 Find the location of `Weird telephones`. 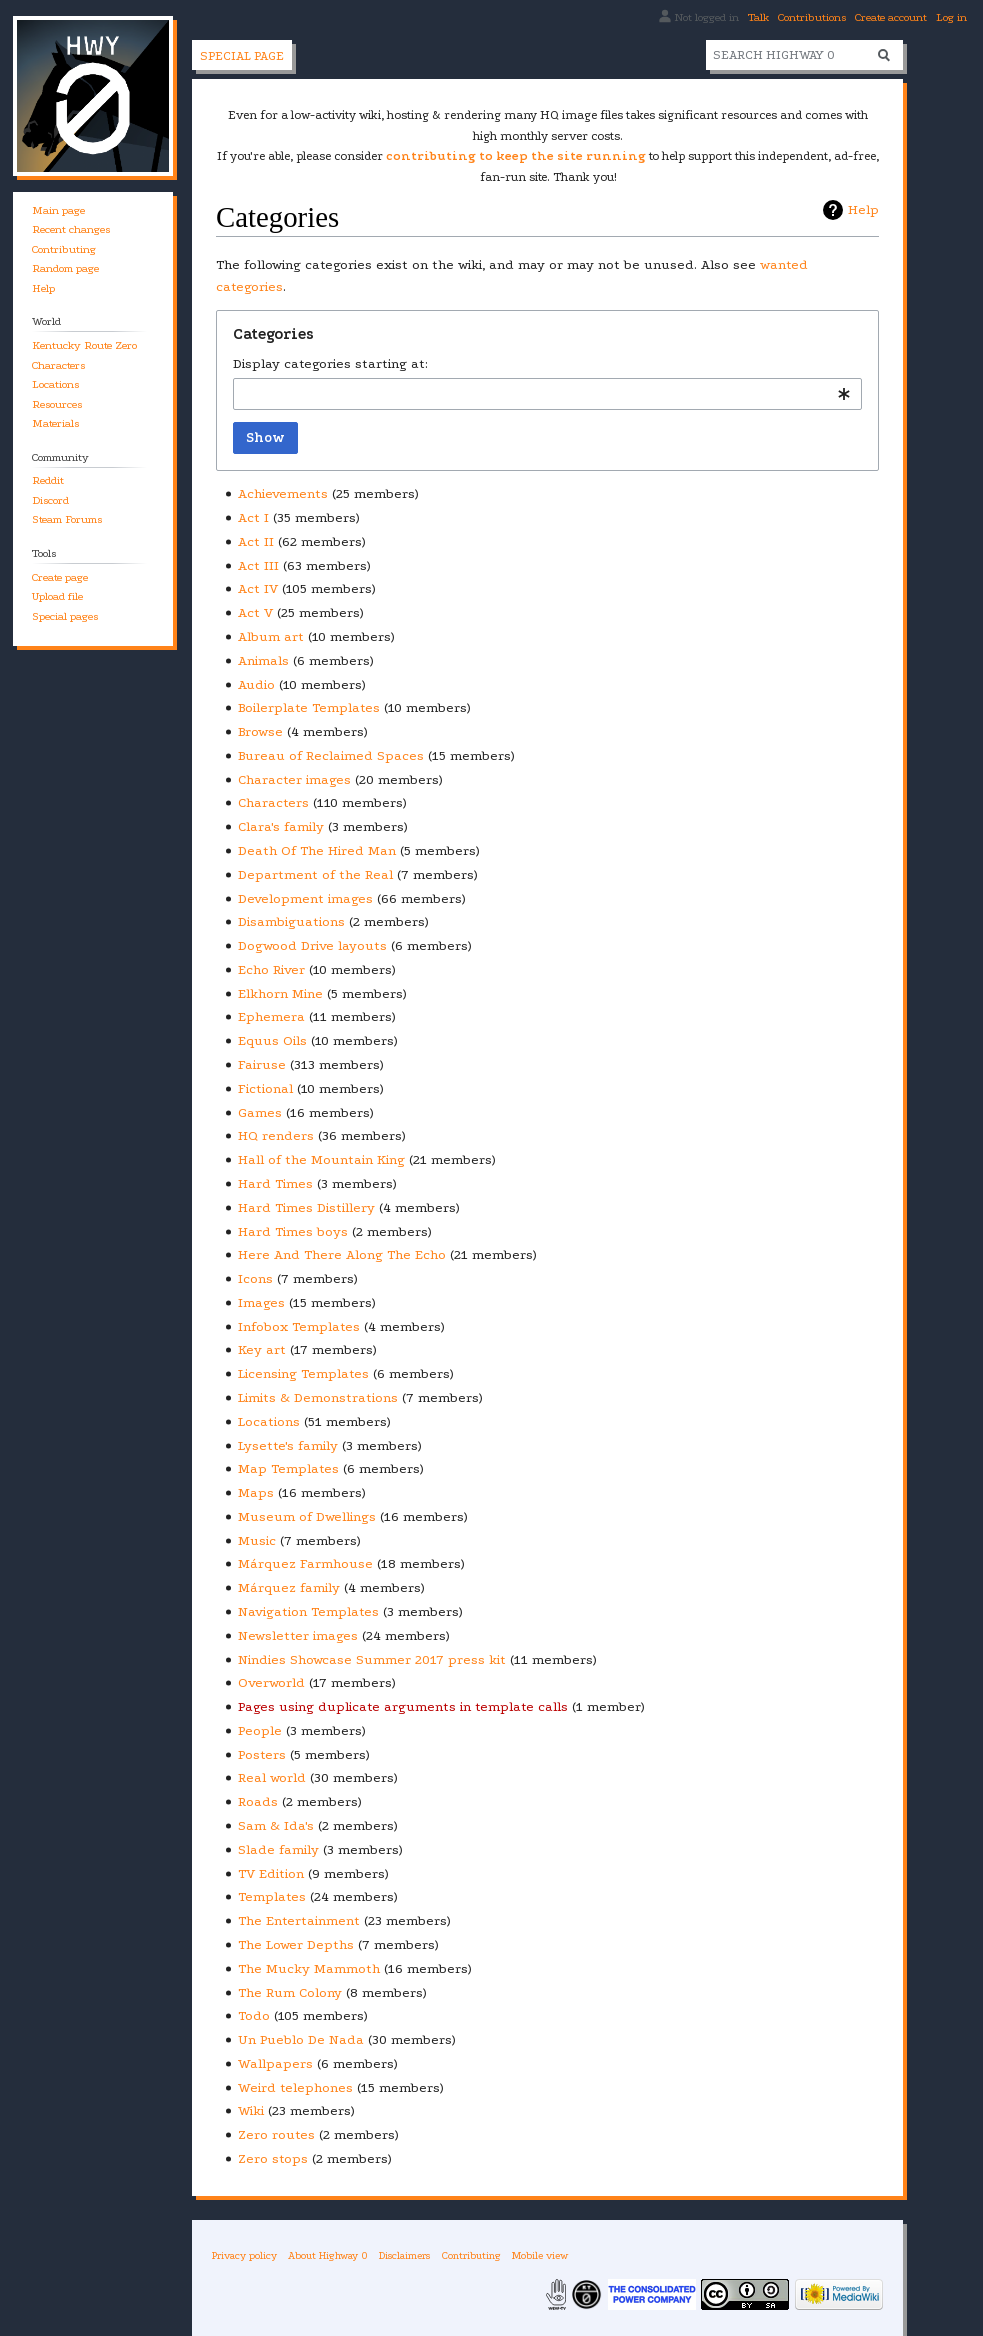

Weird telephones is located at coordinates (295, 2087).